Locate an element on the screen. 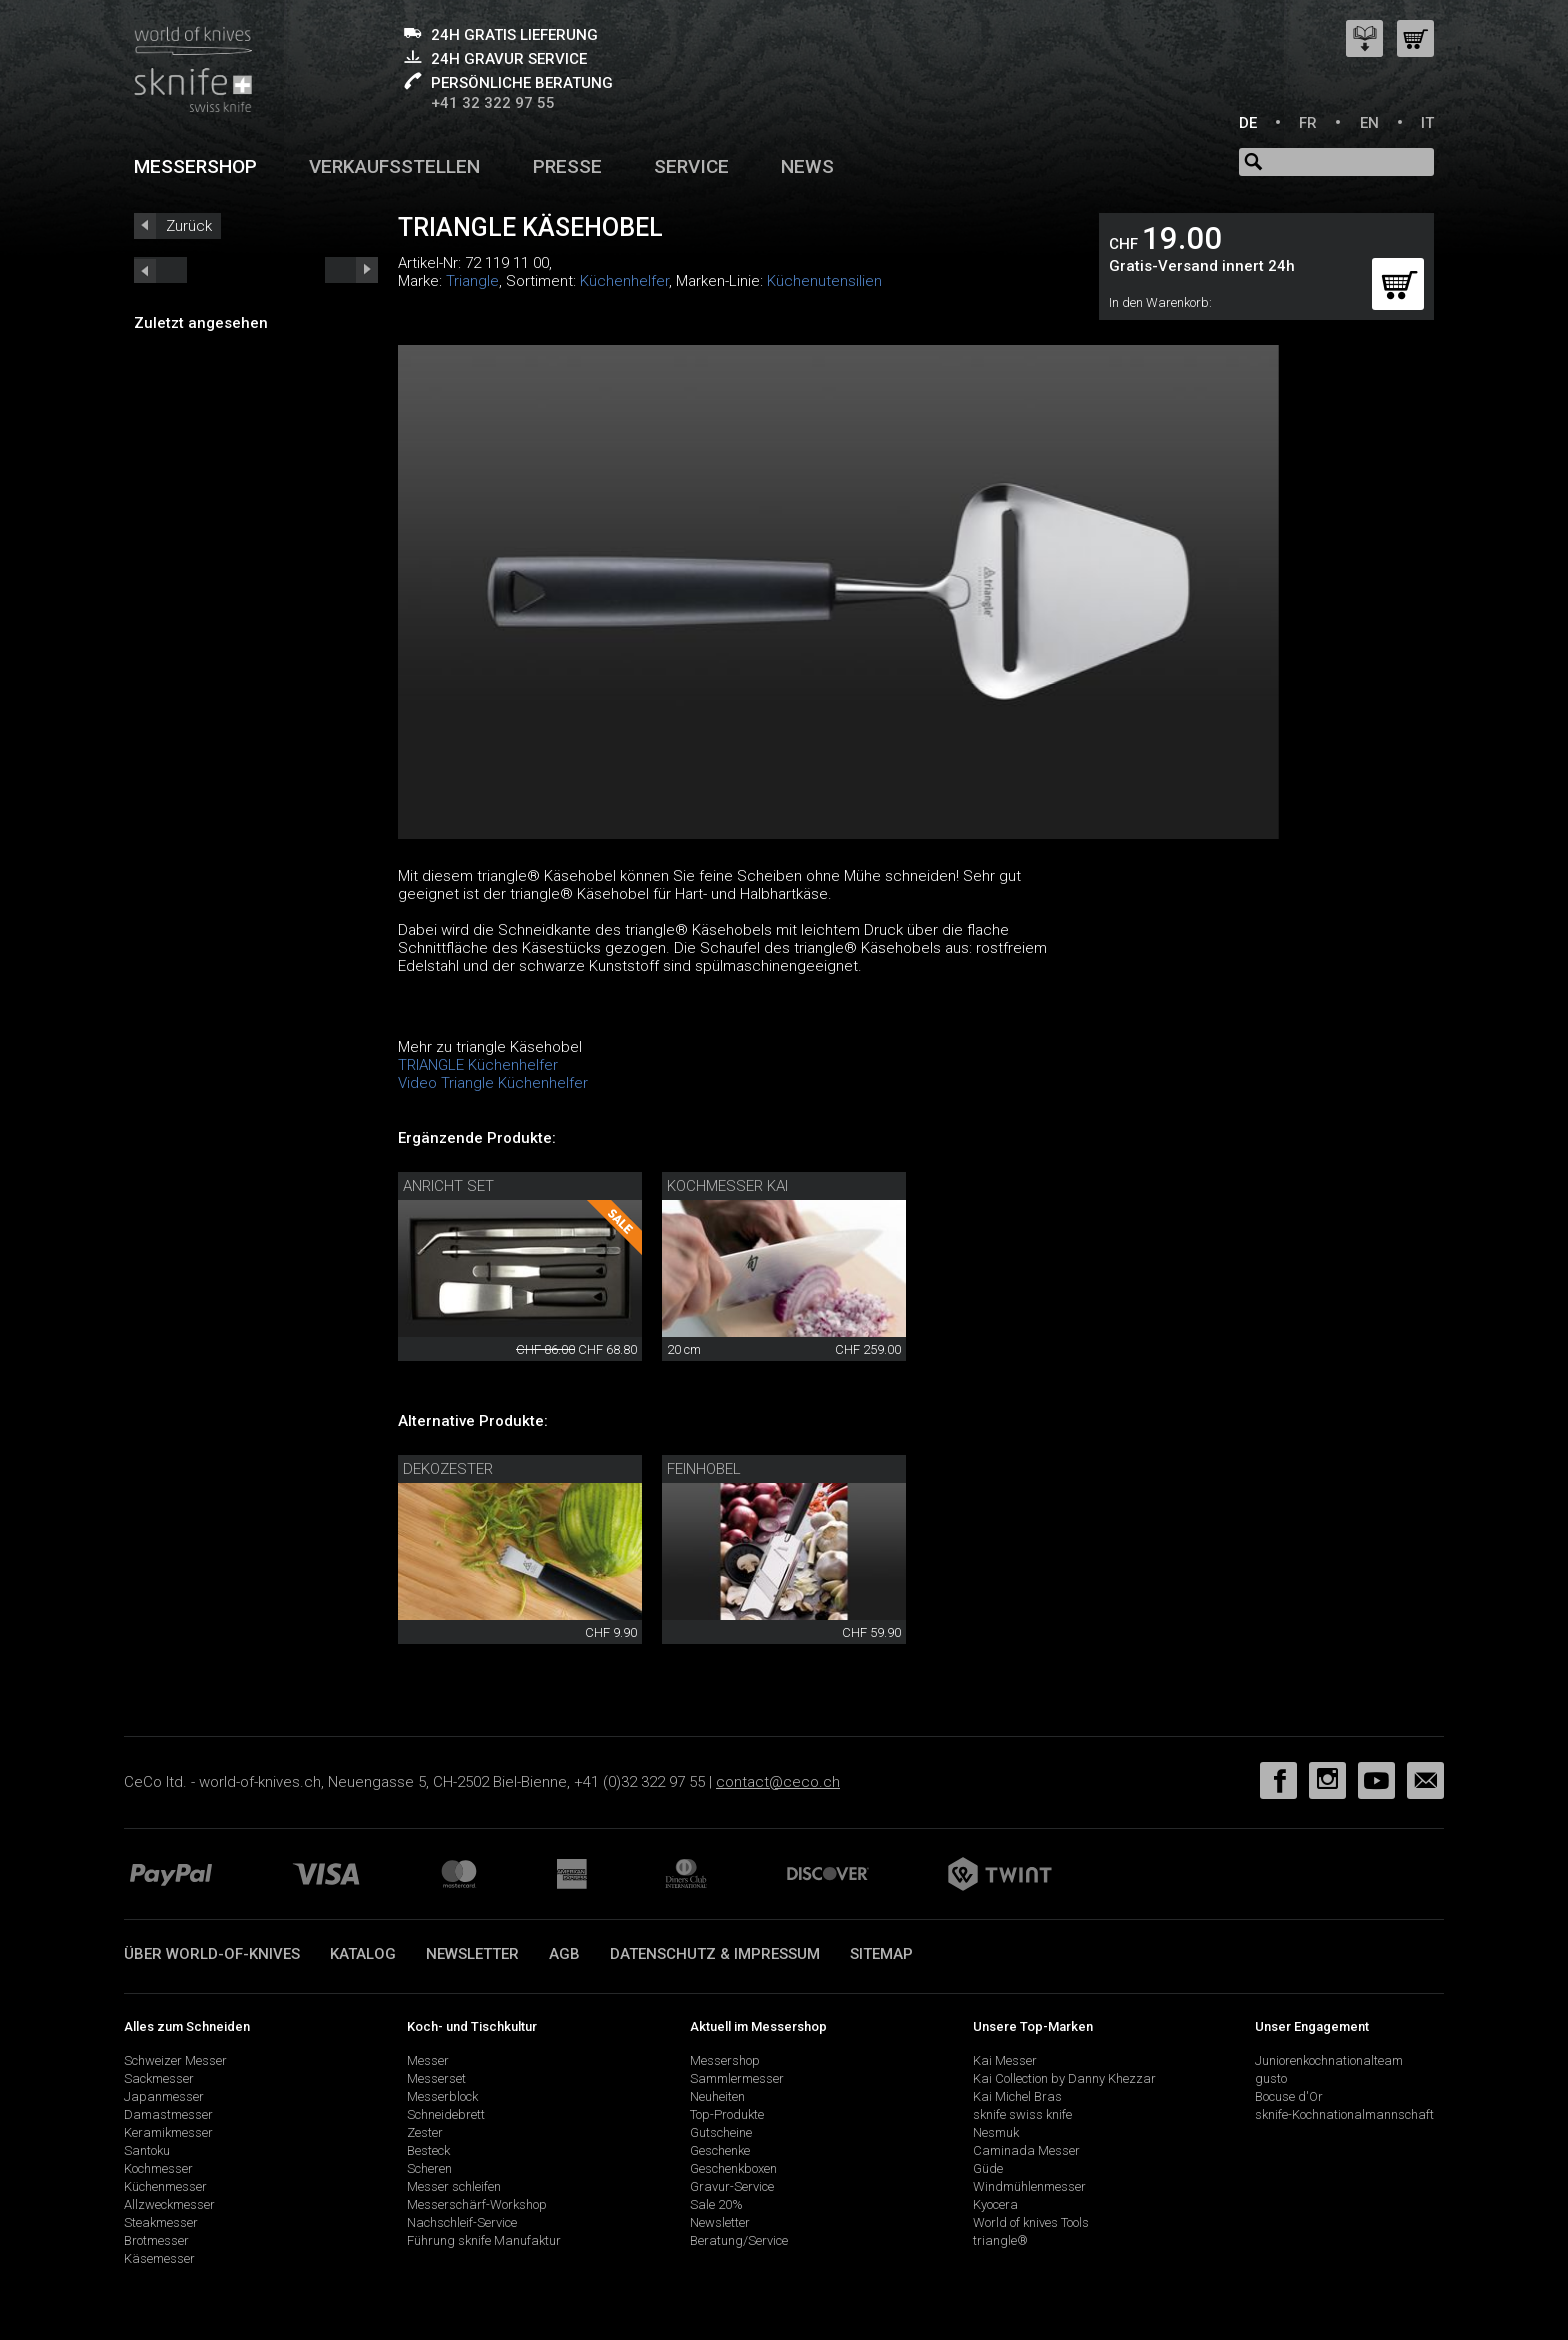 Image resolution: width=1568 pixels, height=2340 pixels. Caminada Messer is located at coordinates (1026, 2150).